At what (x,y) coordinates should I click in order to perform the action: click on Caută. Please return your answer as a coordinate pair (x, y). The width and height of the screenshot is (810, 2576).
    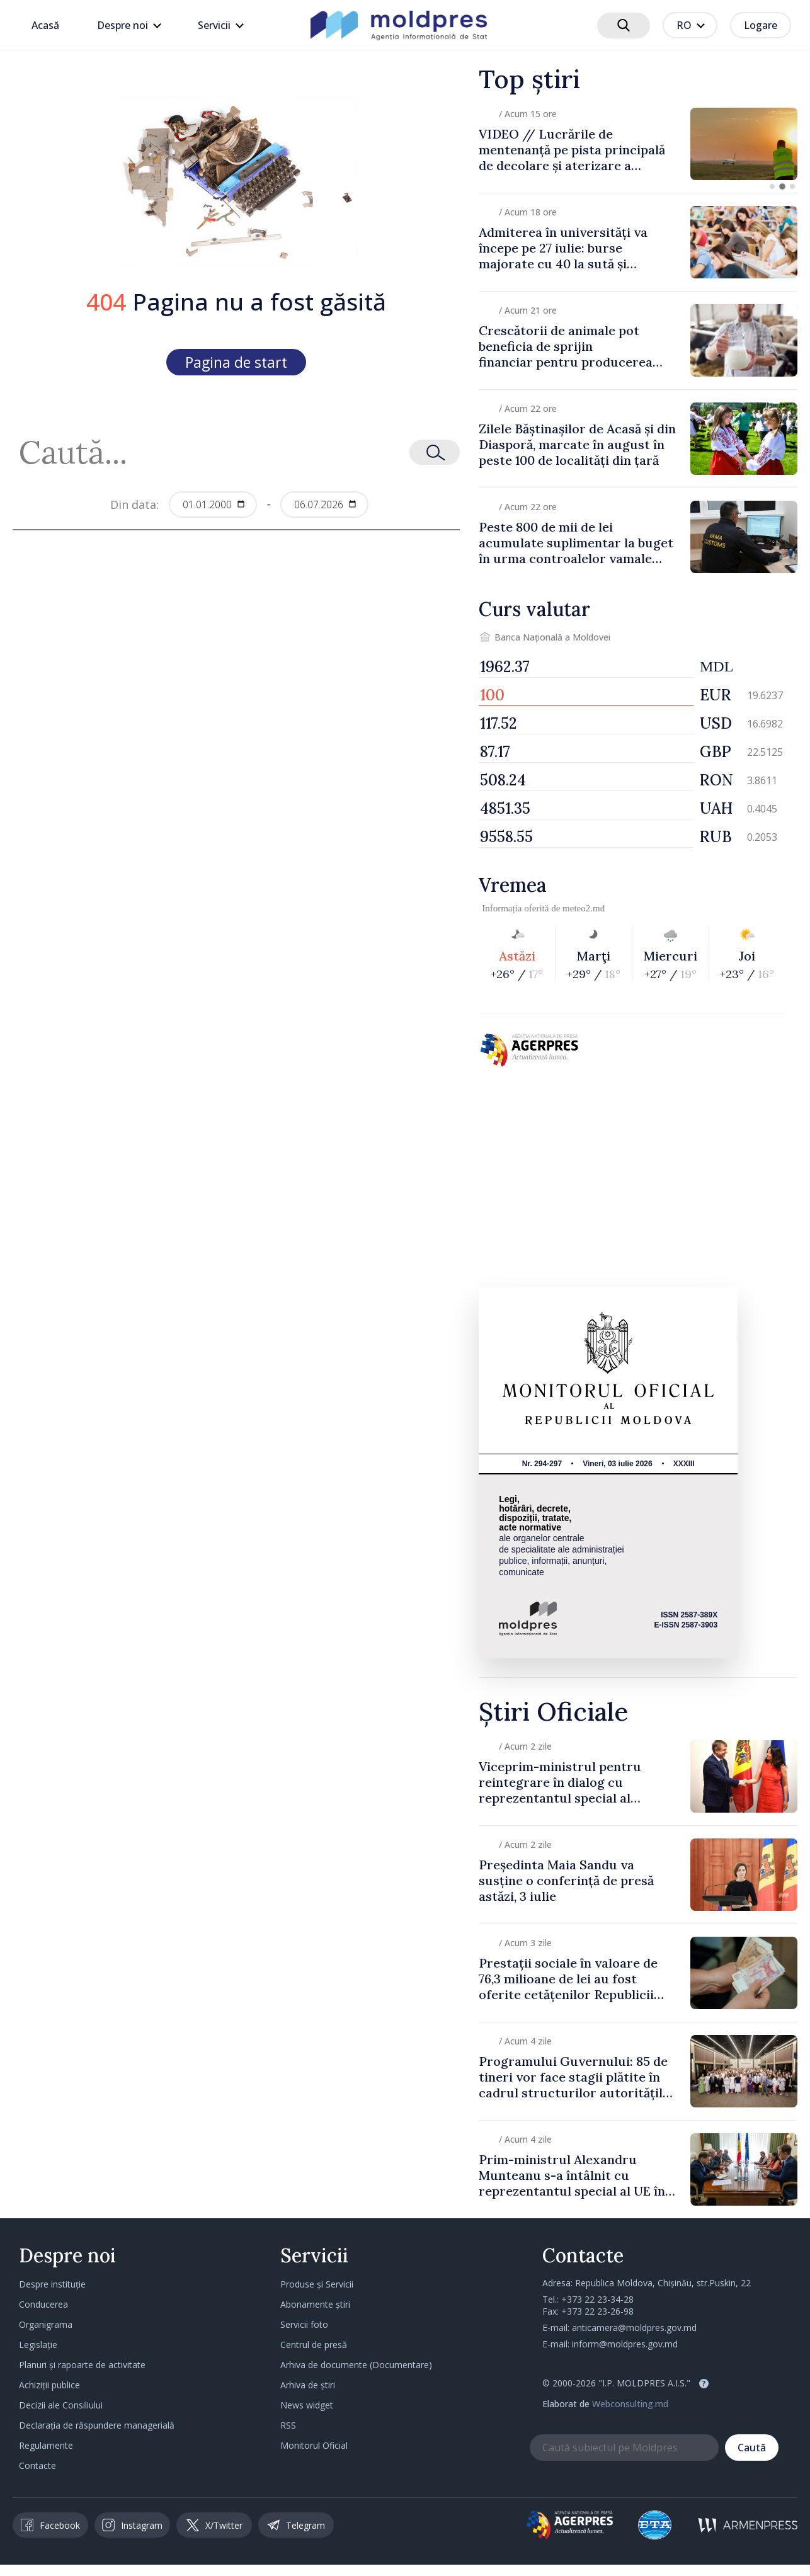
    Looking at the image, I should click on (752, 2447).